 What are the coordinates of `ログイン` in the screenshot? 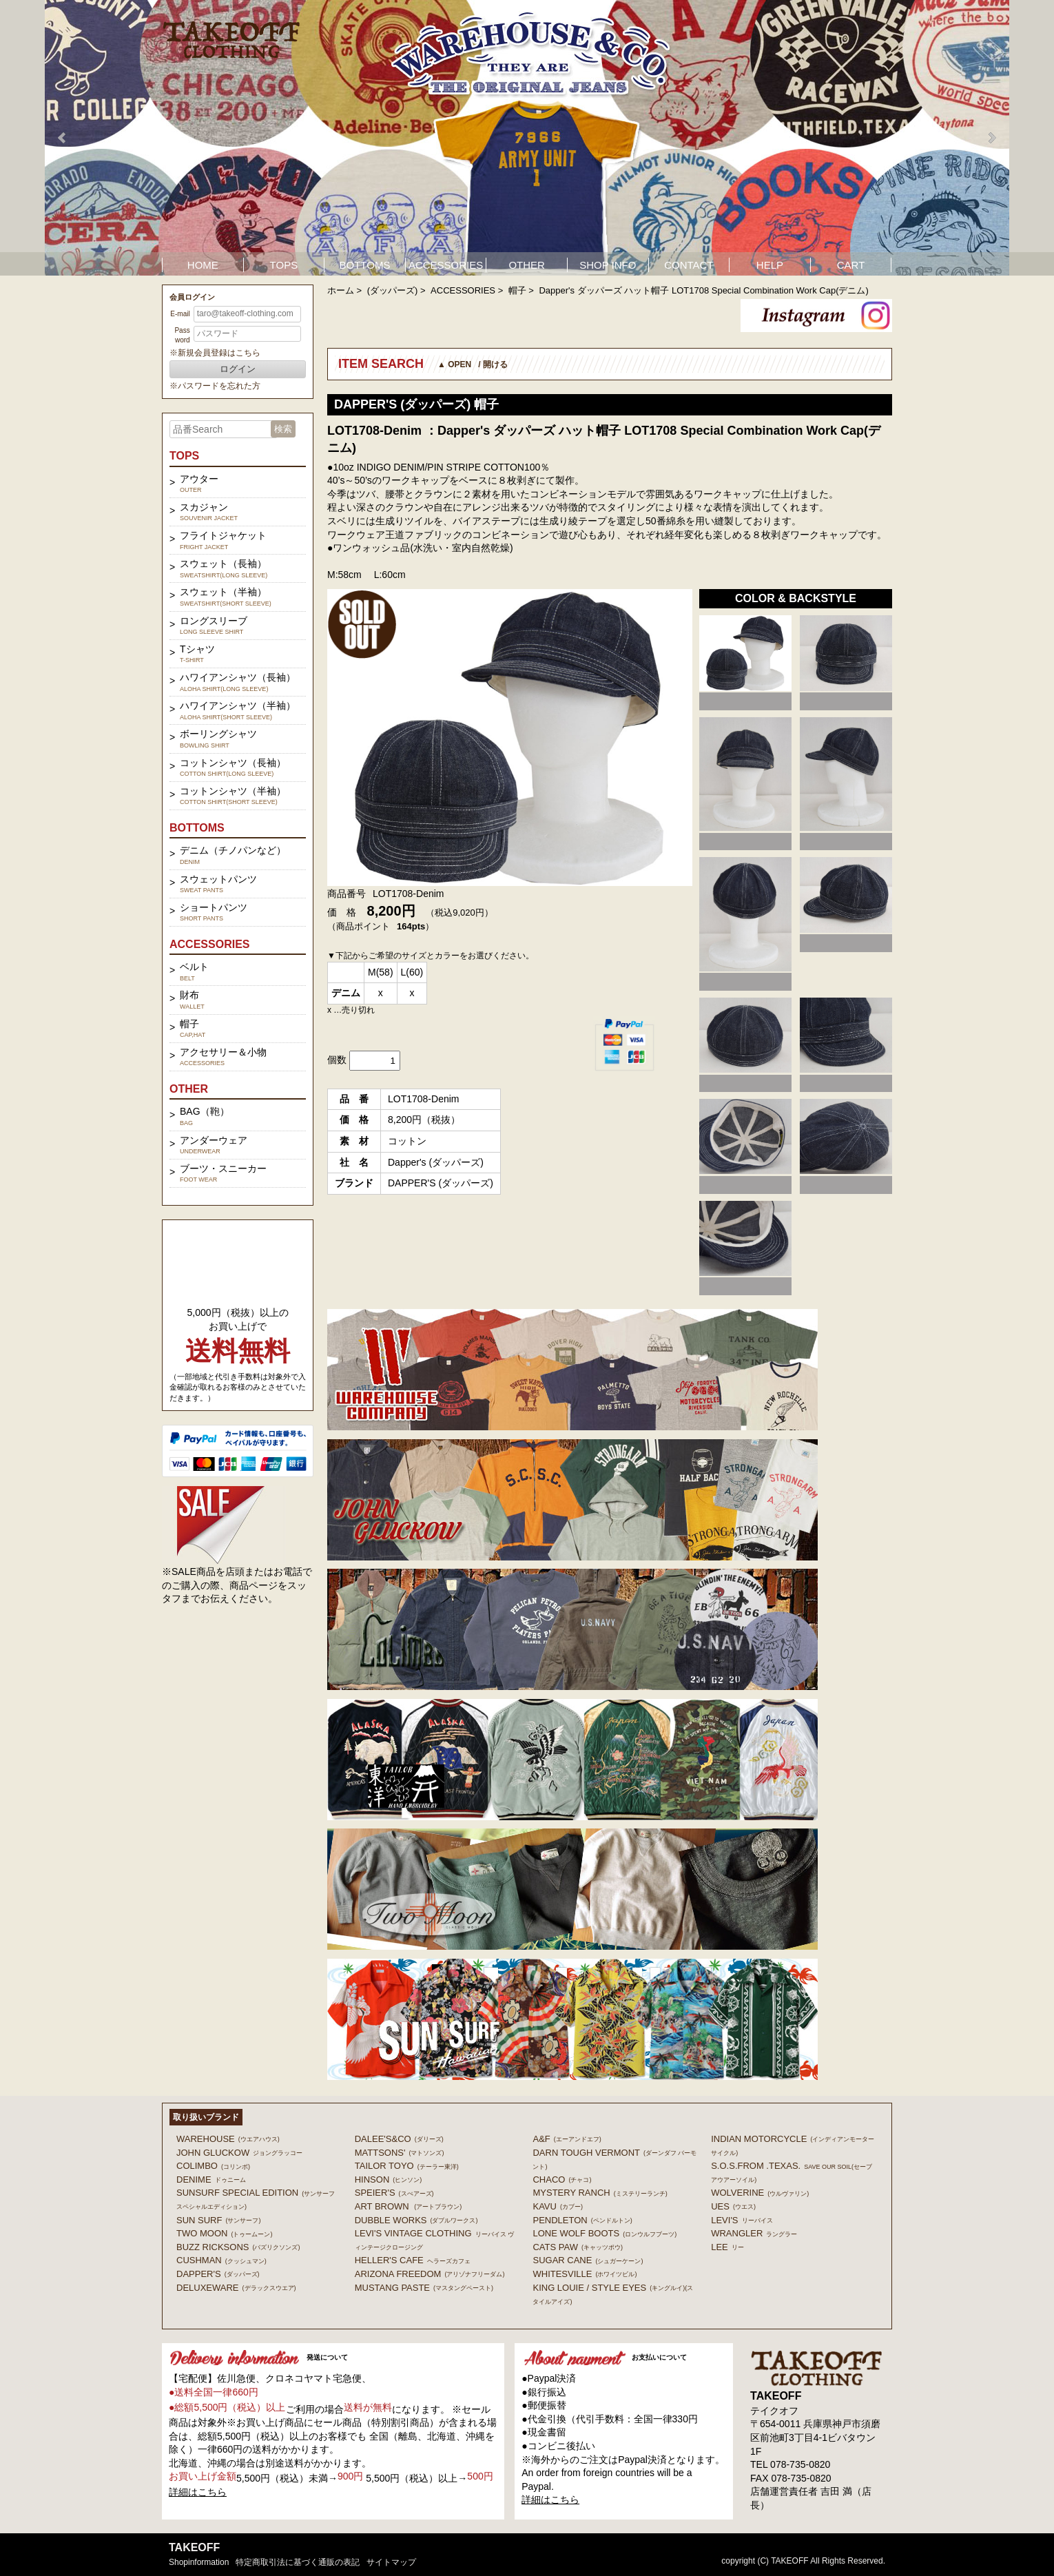 It's located at (238, 369).